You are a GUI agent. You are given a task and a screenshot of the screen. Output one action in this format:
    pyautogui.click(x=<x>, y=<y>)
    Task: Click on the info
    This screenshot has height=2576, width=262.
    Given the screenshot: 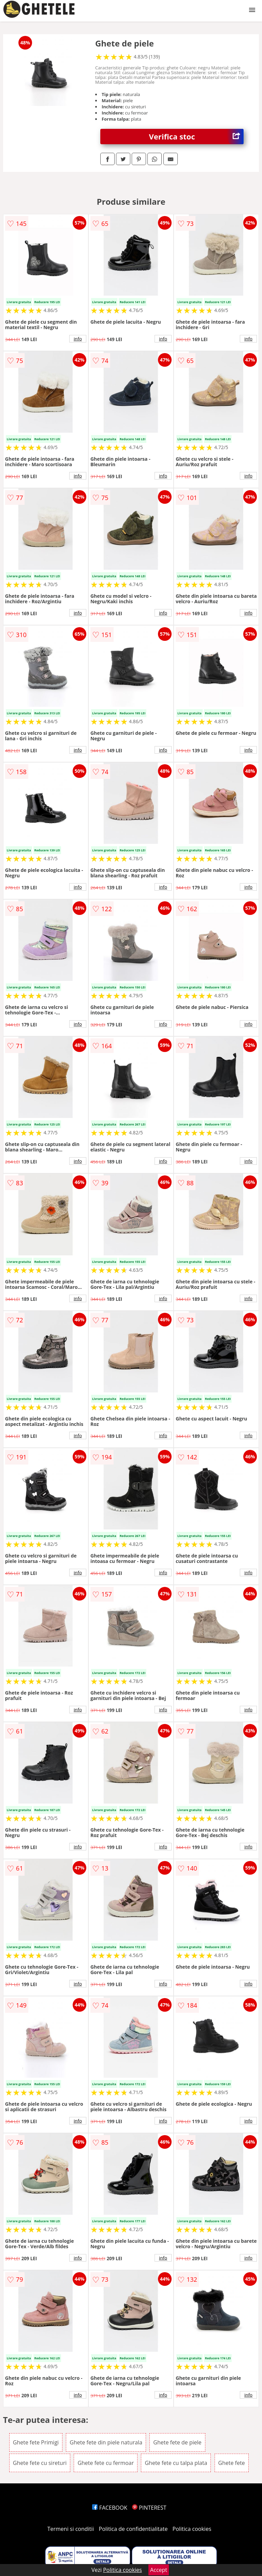 What is the action you would take?
    pyautogui.click(x=78, y=339)
    